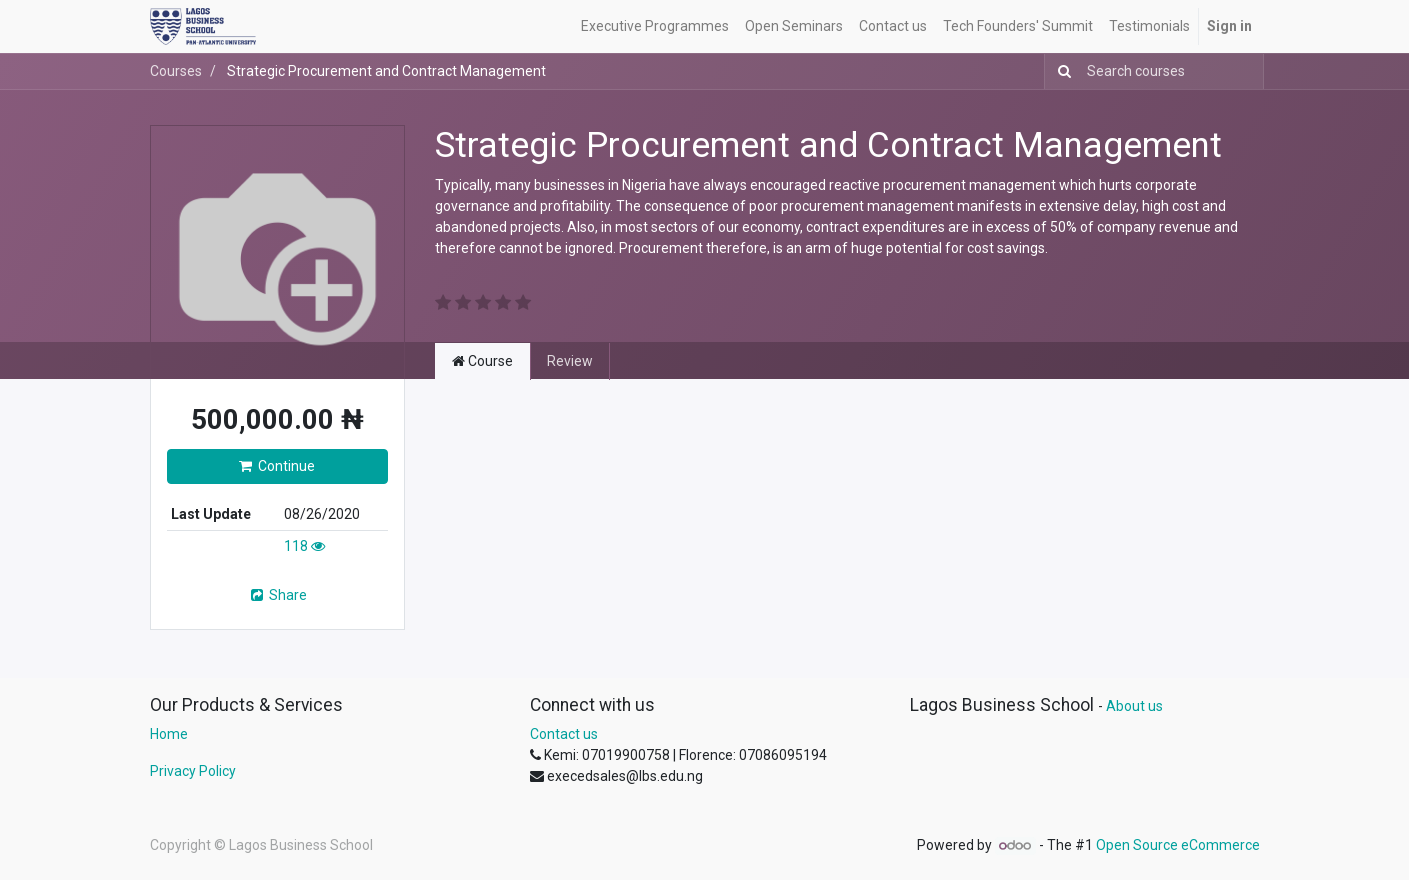 The image size is (1409, 880). Describe the element at coordinates (482, 361) in the screenshot. I see `Course [tab]` at that location.